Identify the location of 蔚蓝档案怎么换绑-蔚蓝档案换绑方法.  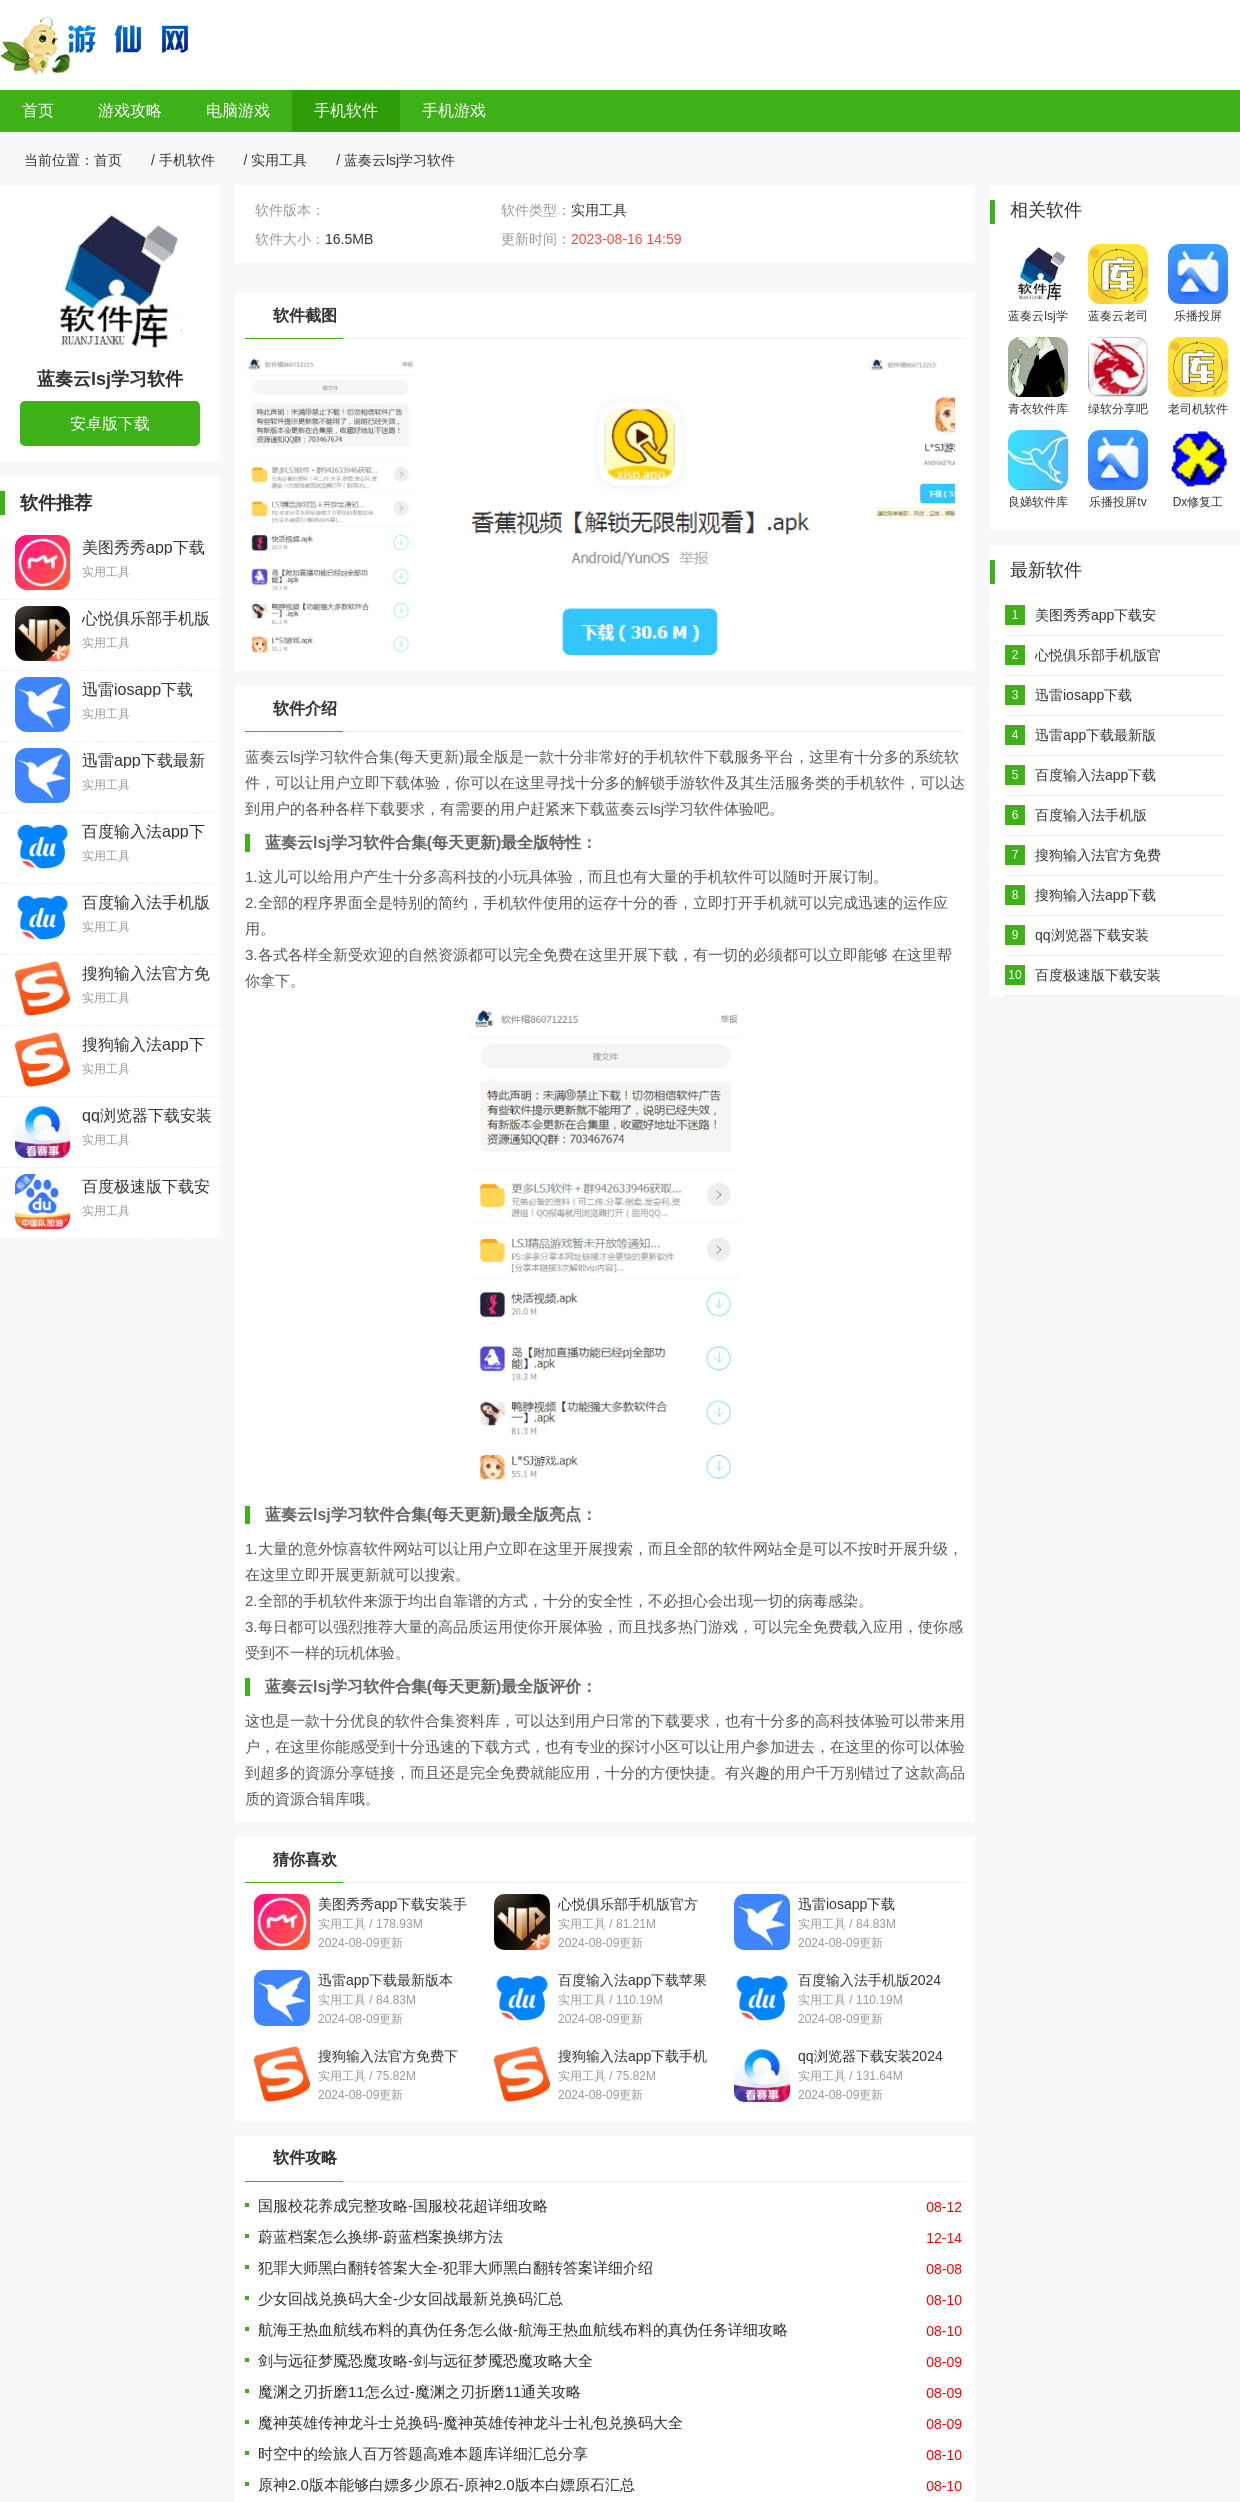
(380, 2236).